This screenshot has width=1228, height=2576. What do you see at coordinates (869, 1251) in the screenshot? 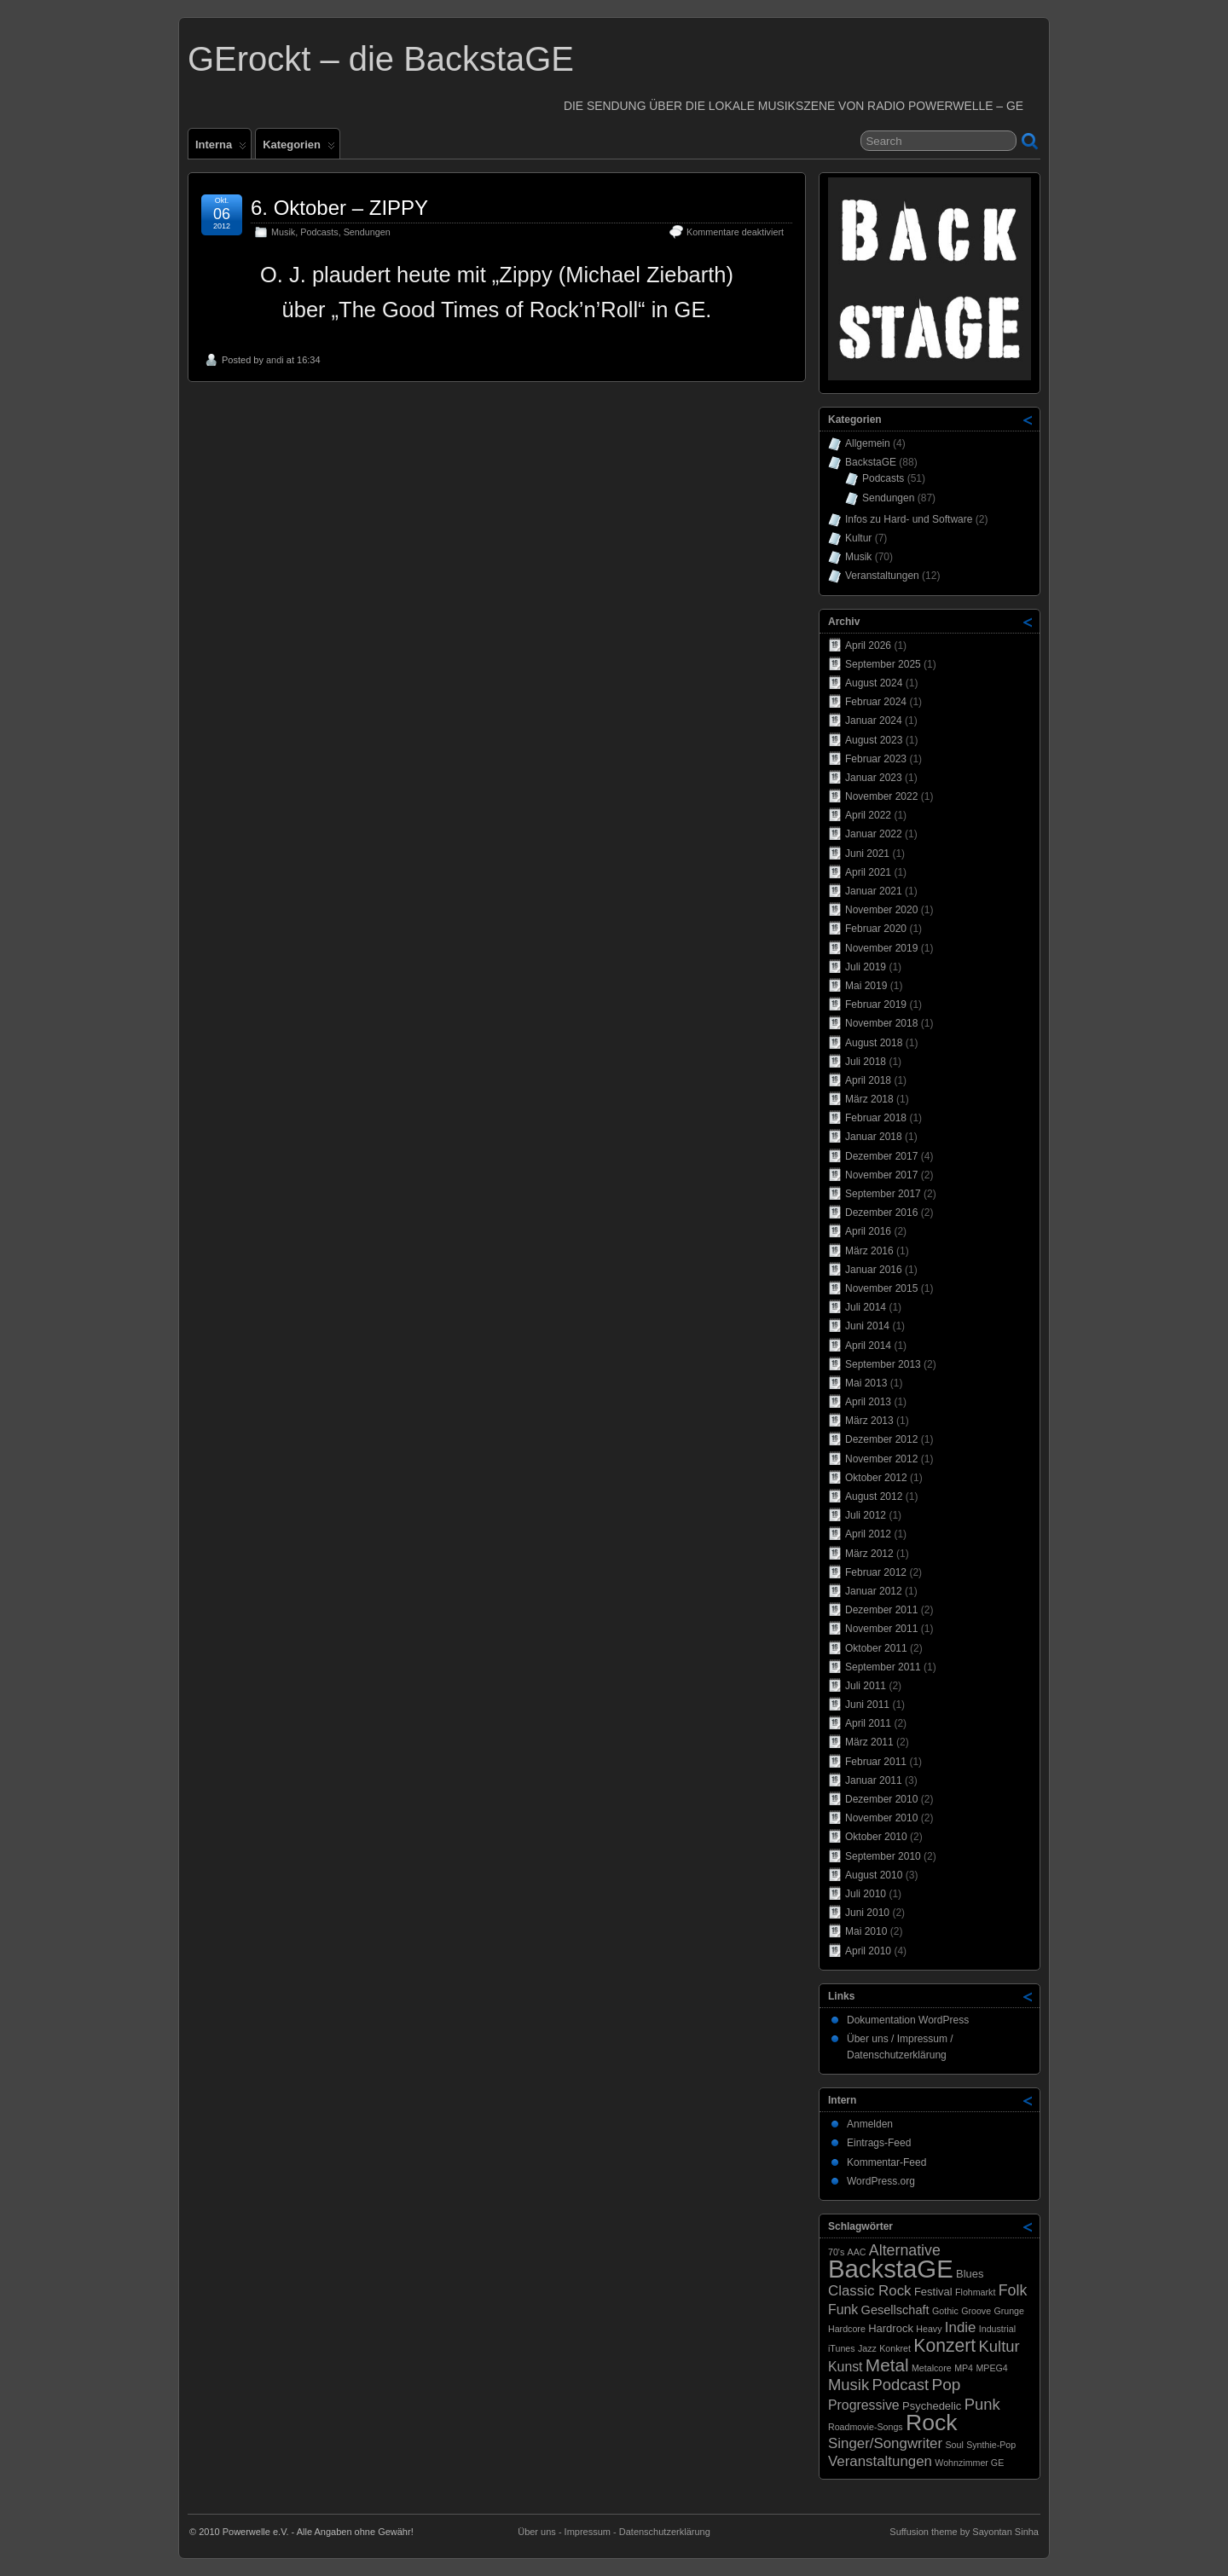
I see `März 2016` at bounding box center [869, 1251].